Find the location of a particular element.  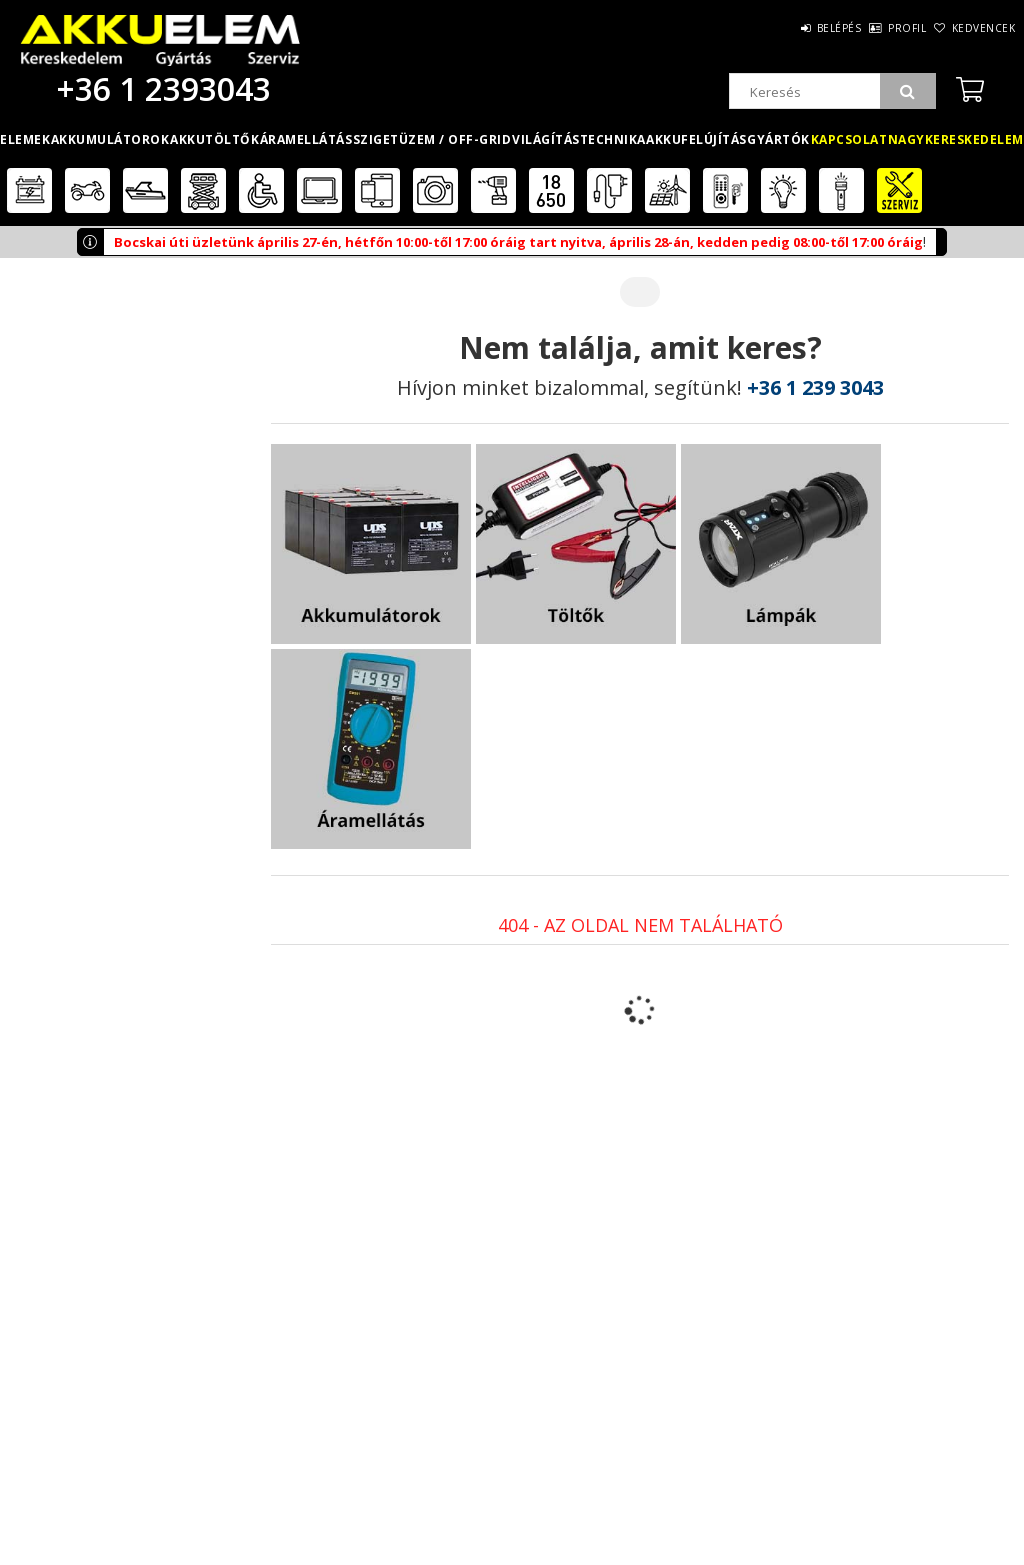

Gyártók is located at coordinates (778, 139).